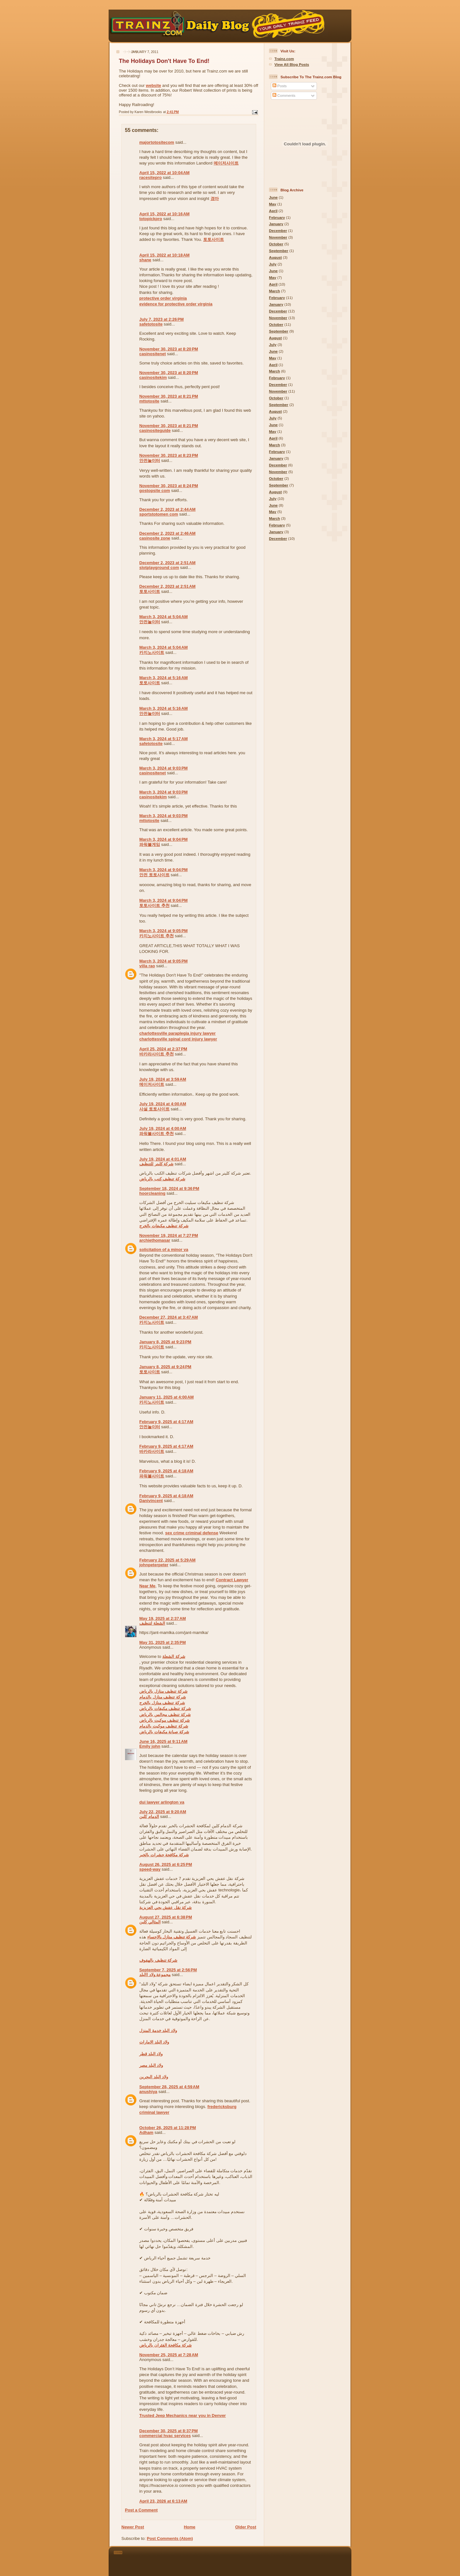 The width and height of the screenshot is (460, 2576). Describe the element at coordinates (151, 2053) in the screenshot. I see `ولاد البلد قطر` at that location.